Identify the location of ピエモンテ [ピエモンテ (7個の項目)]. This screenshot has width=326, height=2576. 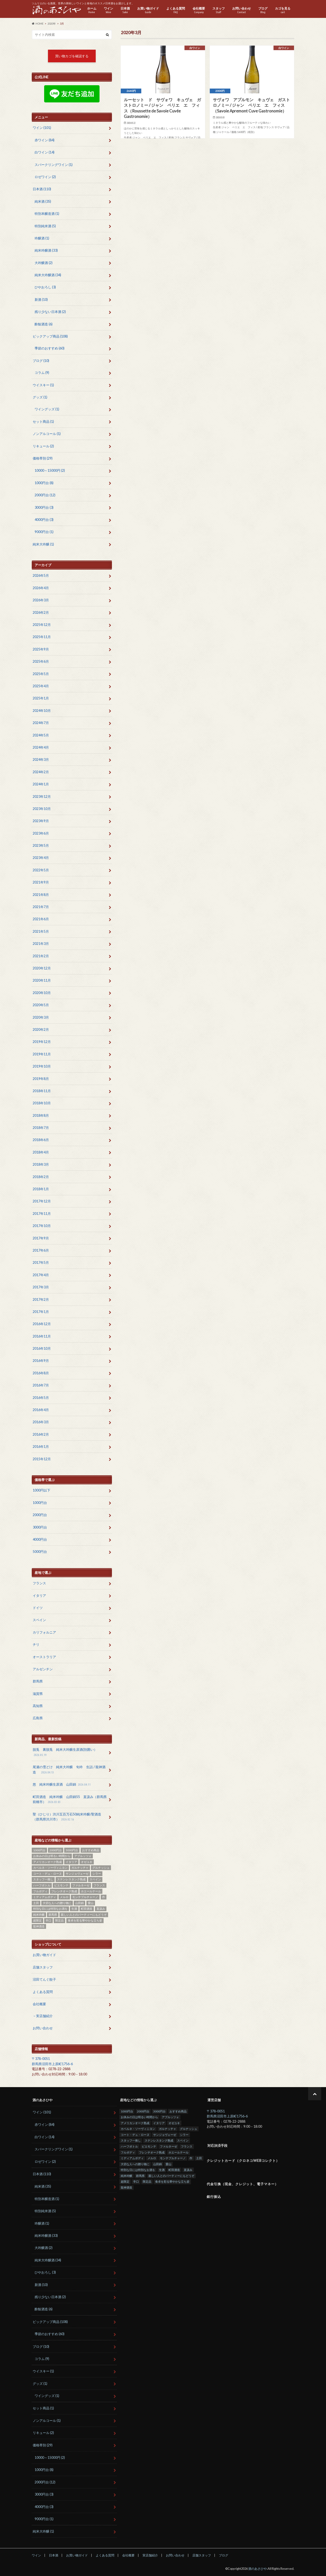
(61, 1885).